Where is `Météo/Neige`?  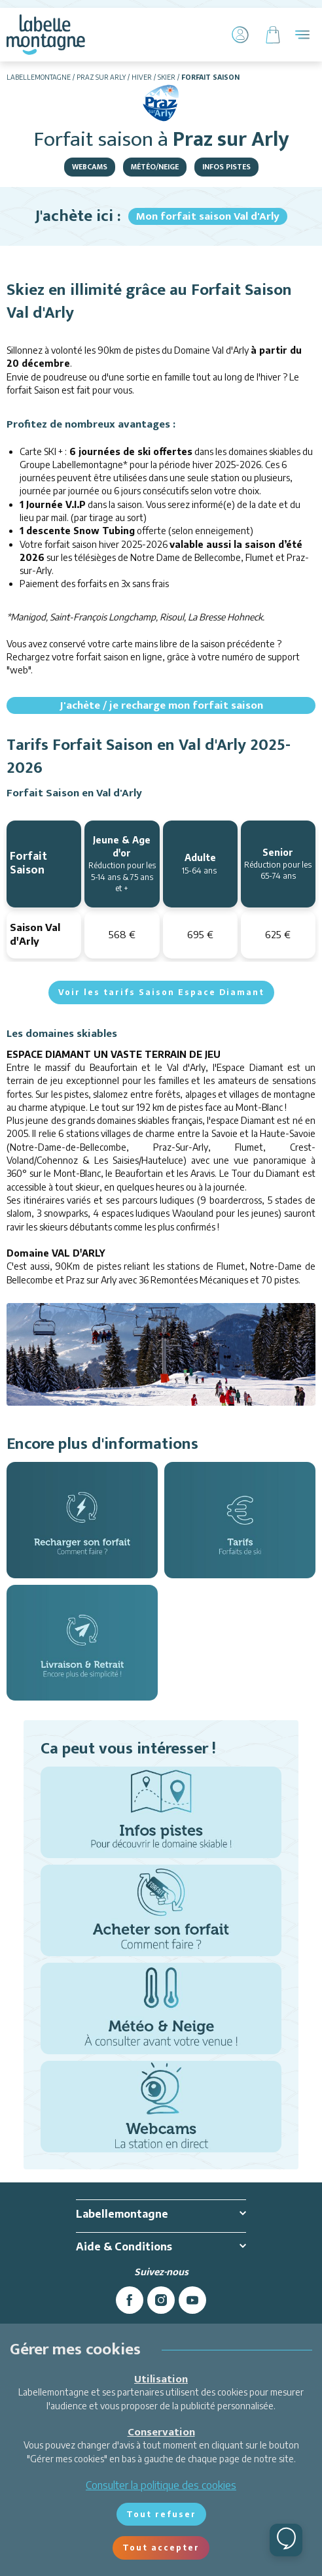 Météo/Neige is located at coordinates (155, 166).